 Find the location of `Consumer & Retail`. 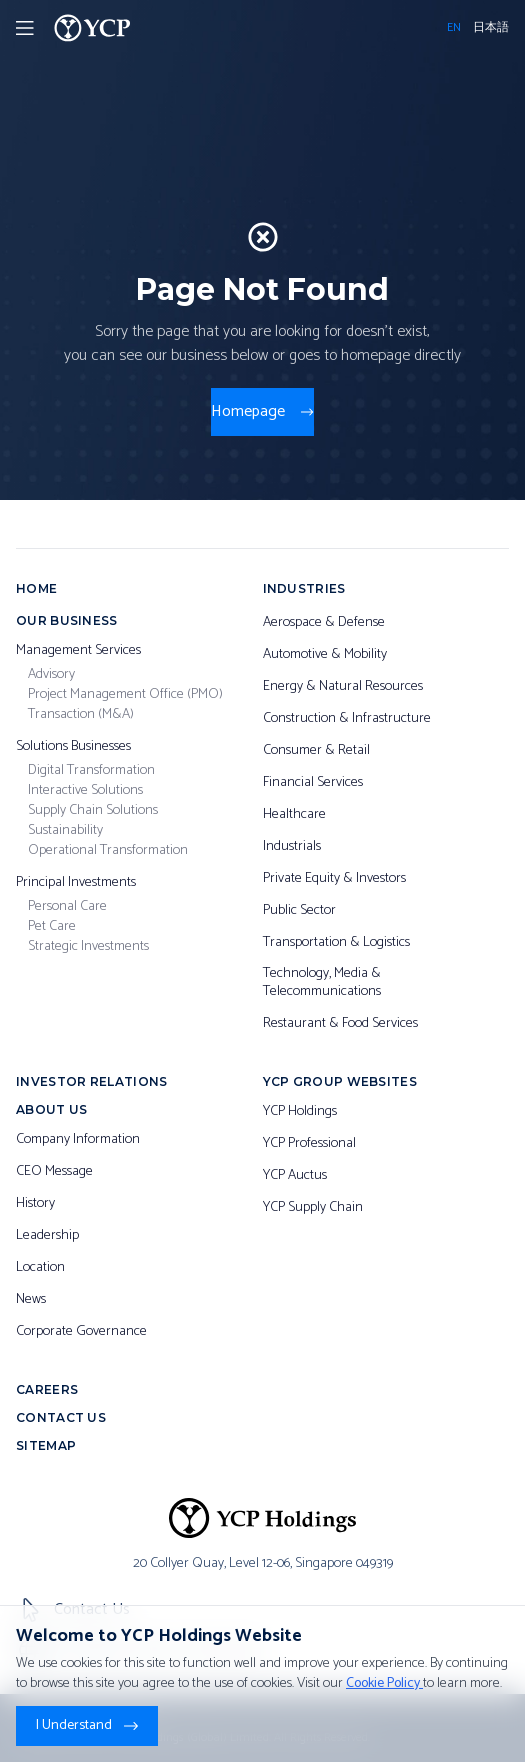

Consumer & Retail is located at coordinates (316, 751).